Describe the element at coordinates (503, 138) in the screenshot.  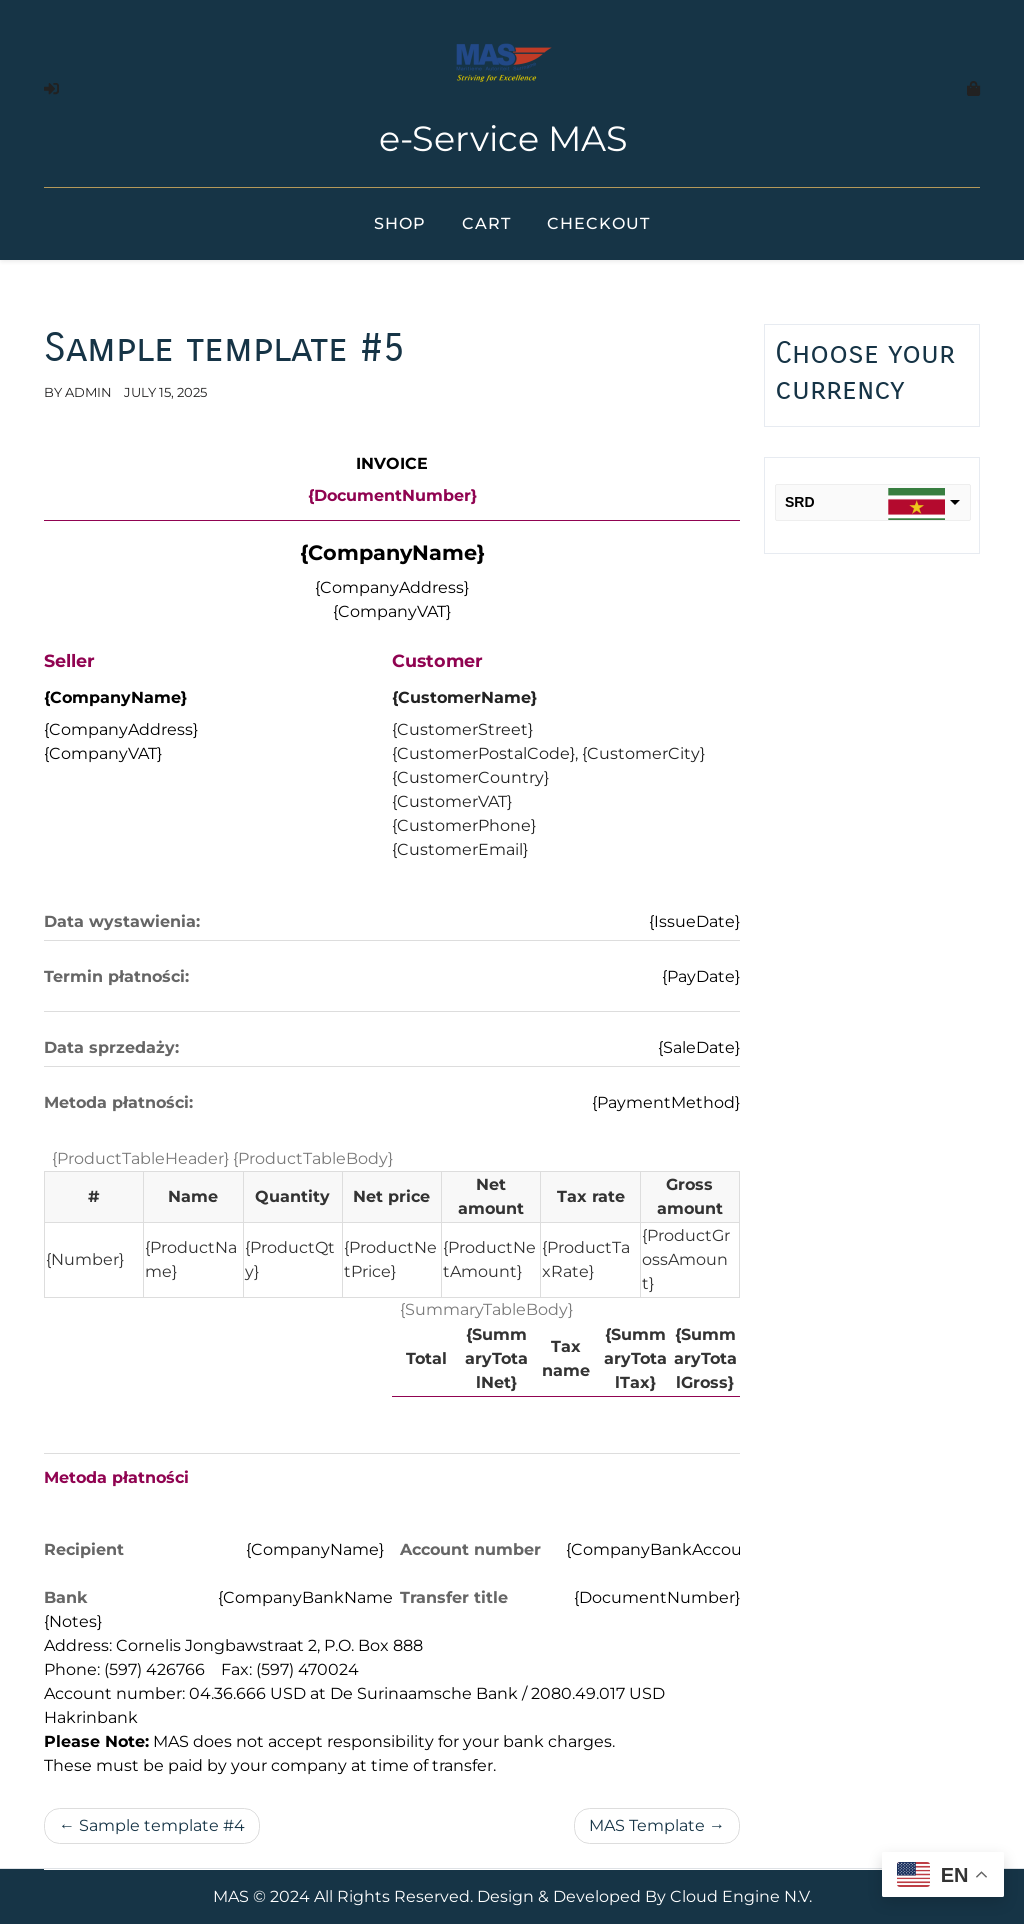
I see `e-Service MAS` at that location.